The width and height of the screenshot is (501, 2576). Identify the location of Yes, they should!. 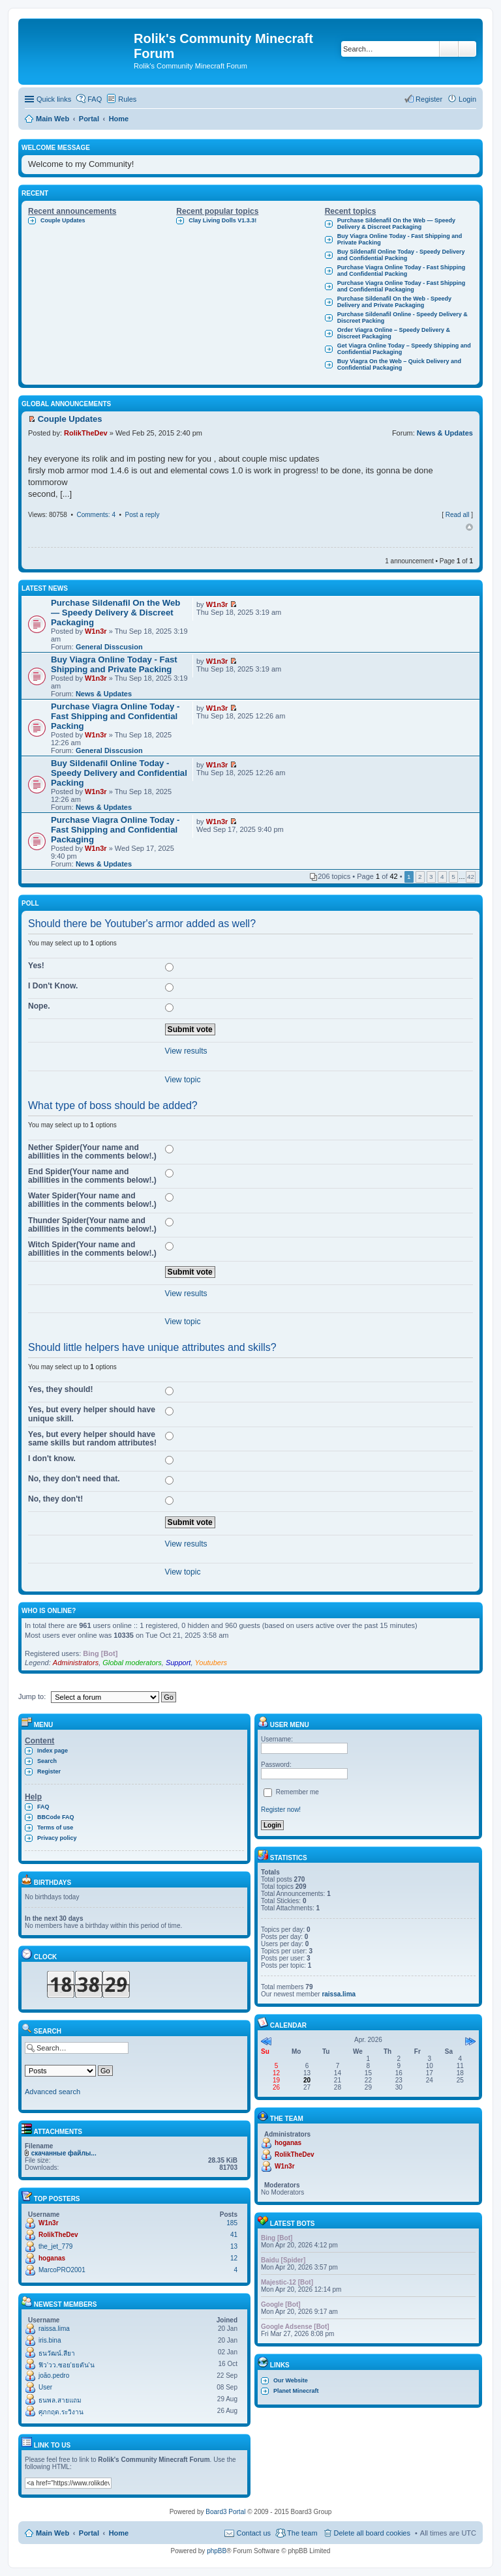
(60, 1389).